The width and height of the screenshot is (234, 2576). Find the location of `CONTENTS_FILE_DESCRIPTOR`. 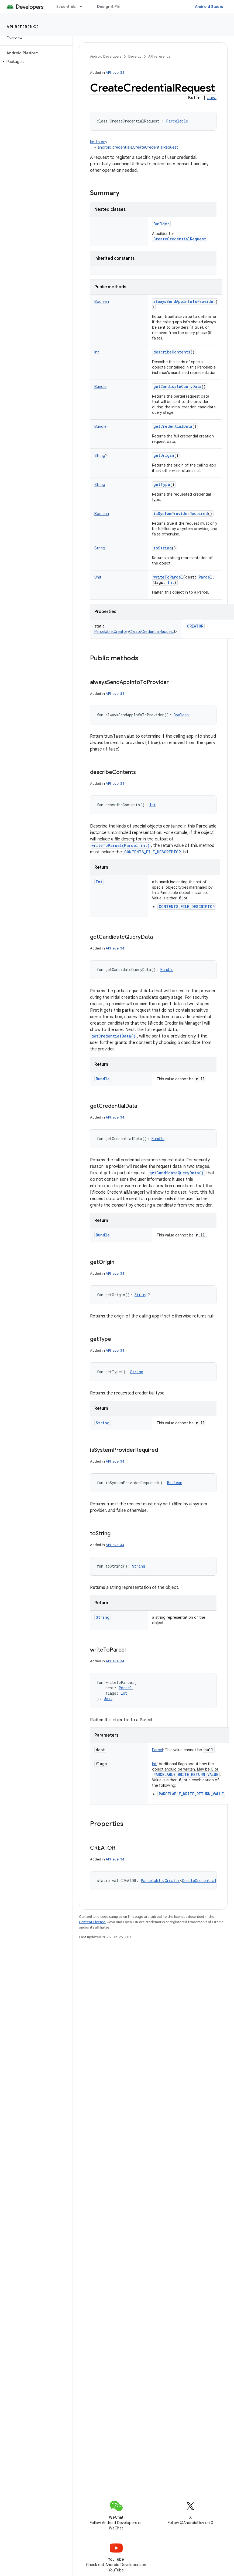

CONTENTS_FILE_DESCRIPTOR is located at coordinates (152, 851).